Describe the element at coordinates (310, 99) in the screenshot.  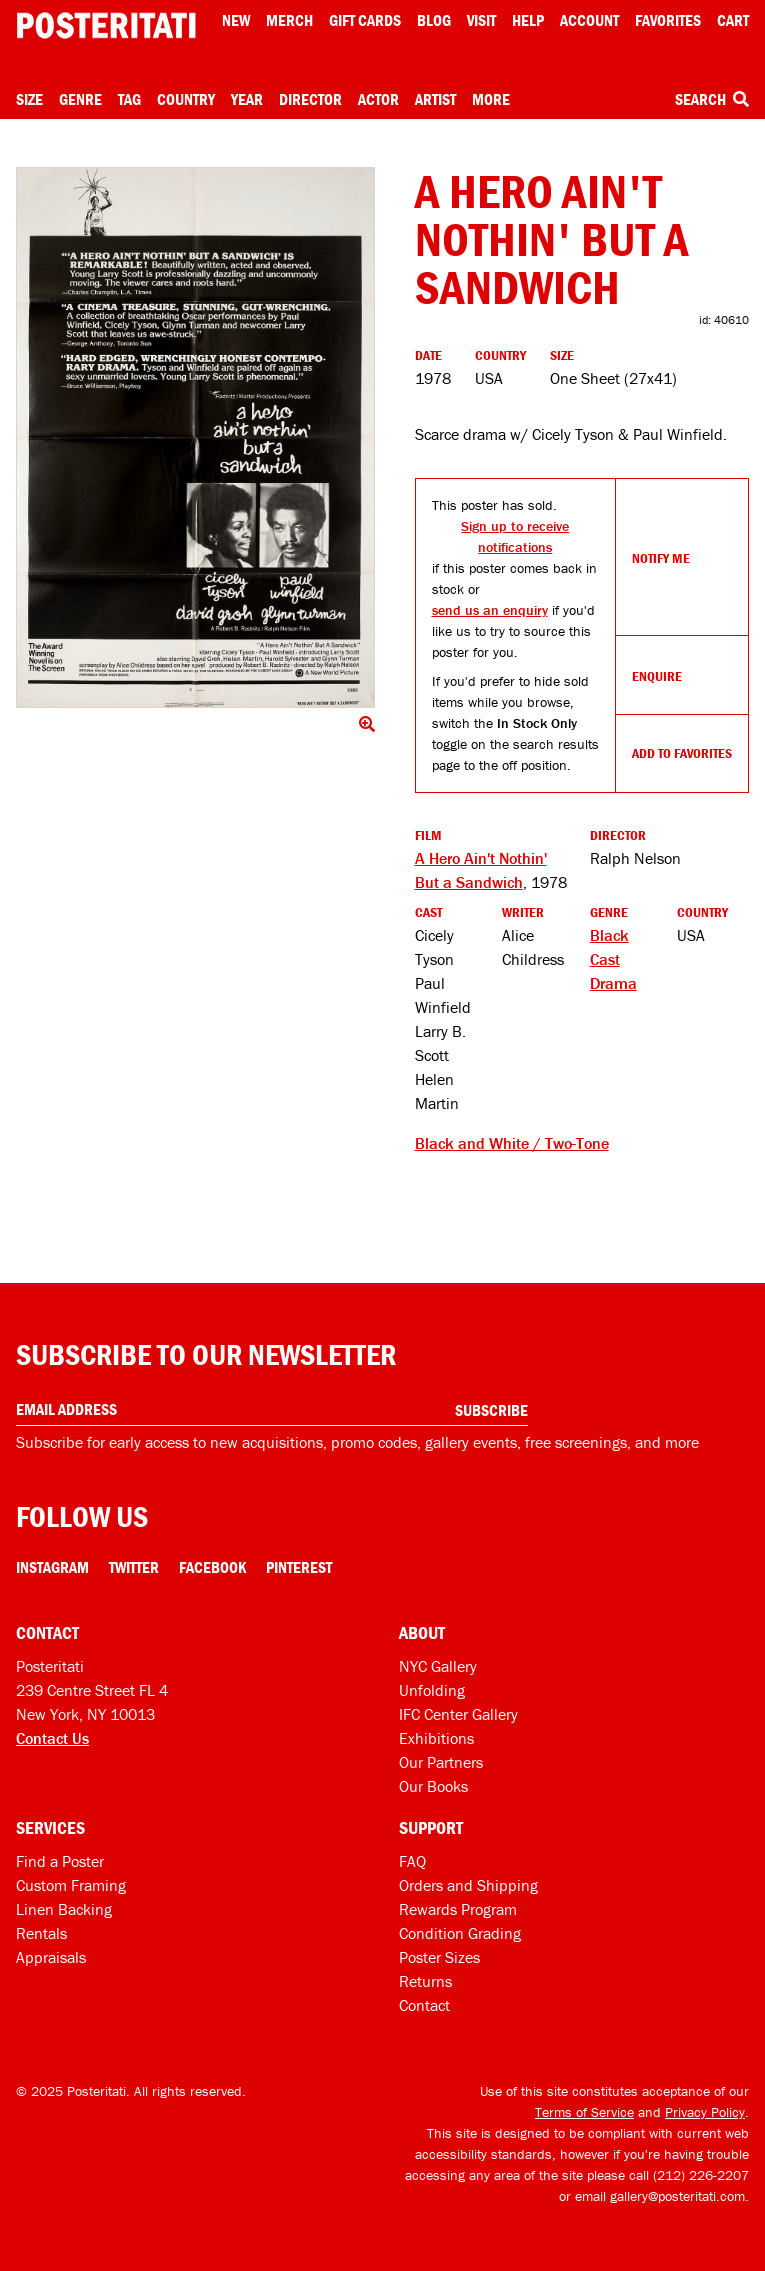
I see `Director [Open director menu]` at that location.